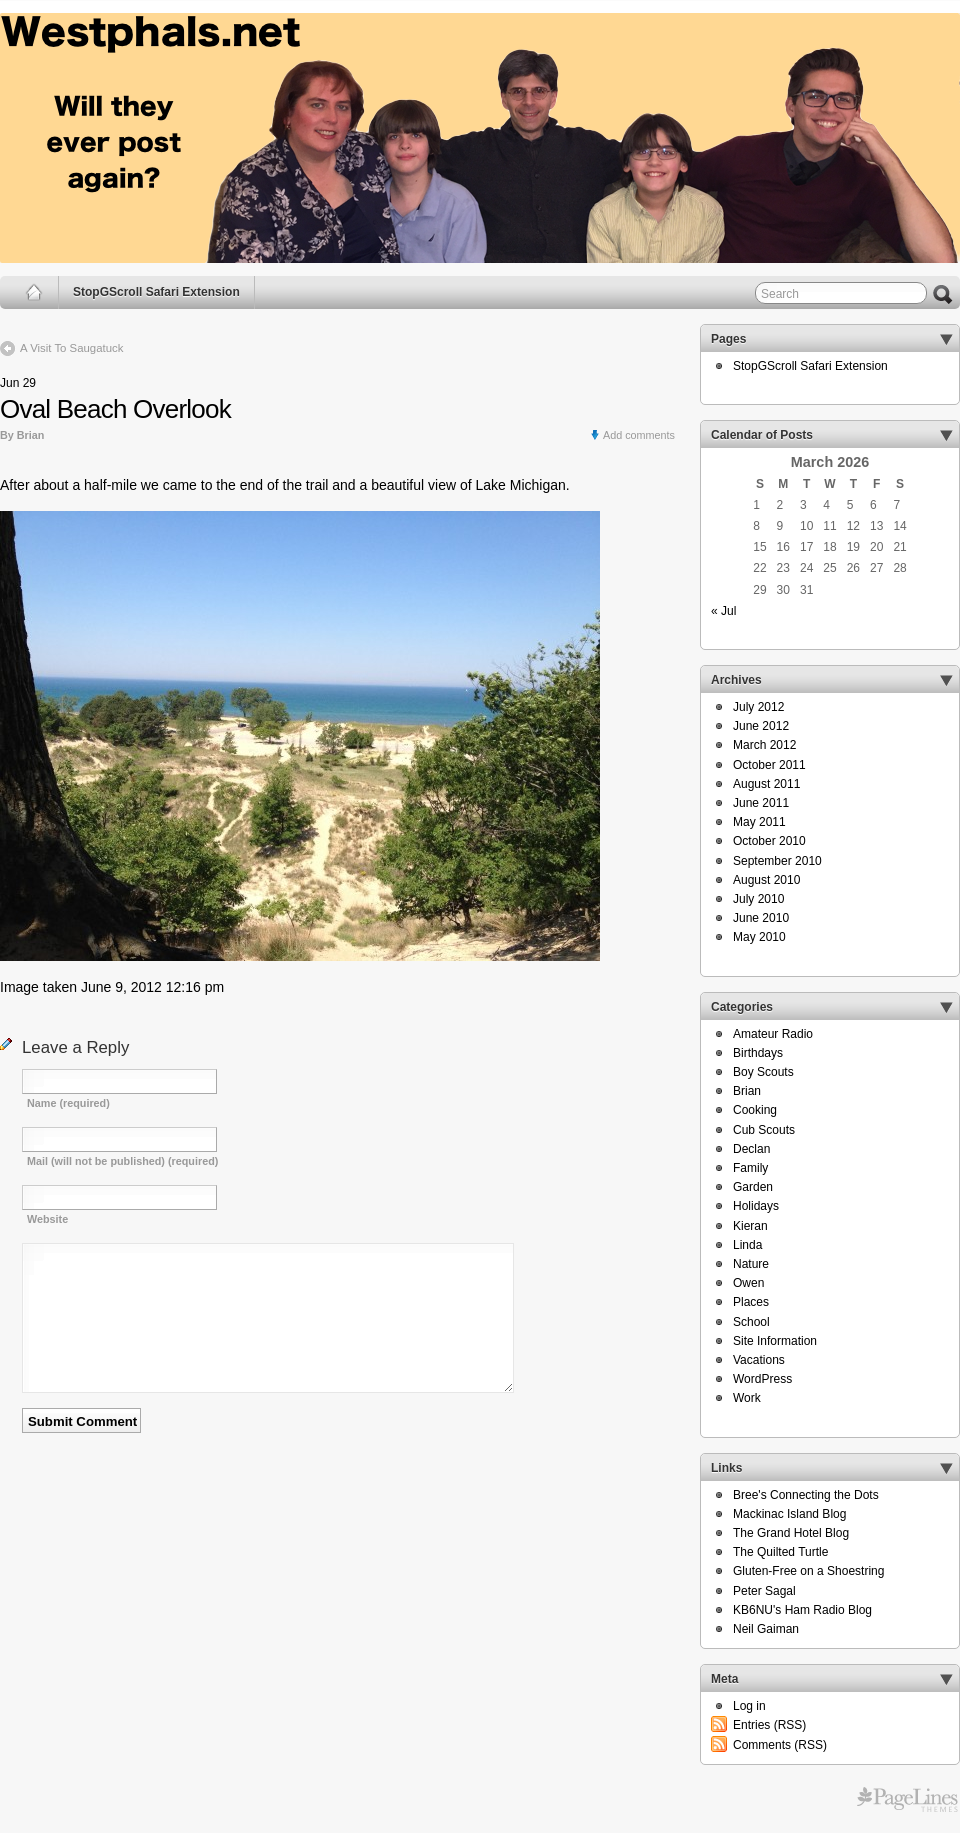 Image resolution: width=960 pixels, height=1833 pixels. I want to click on March 2012, so click(764, 745).